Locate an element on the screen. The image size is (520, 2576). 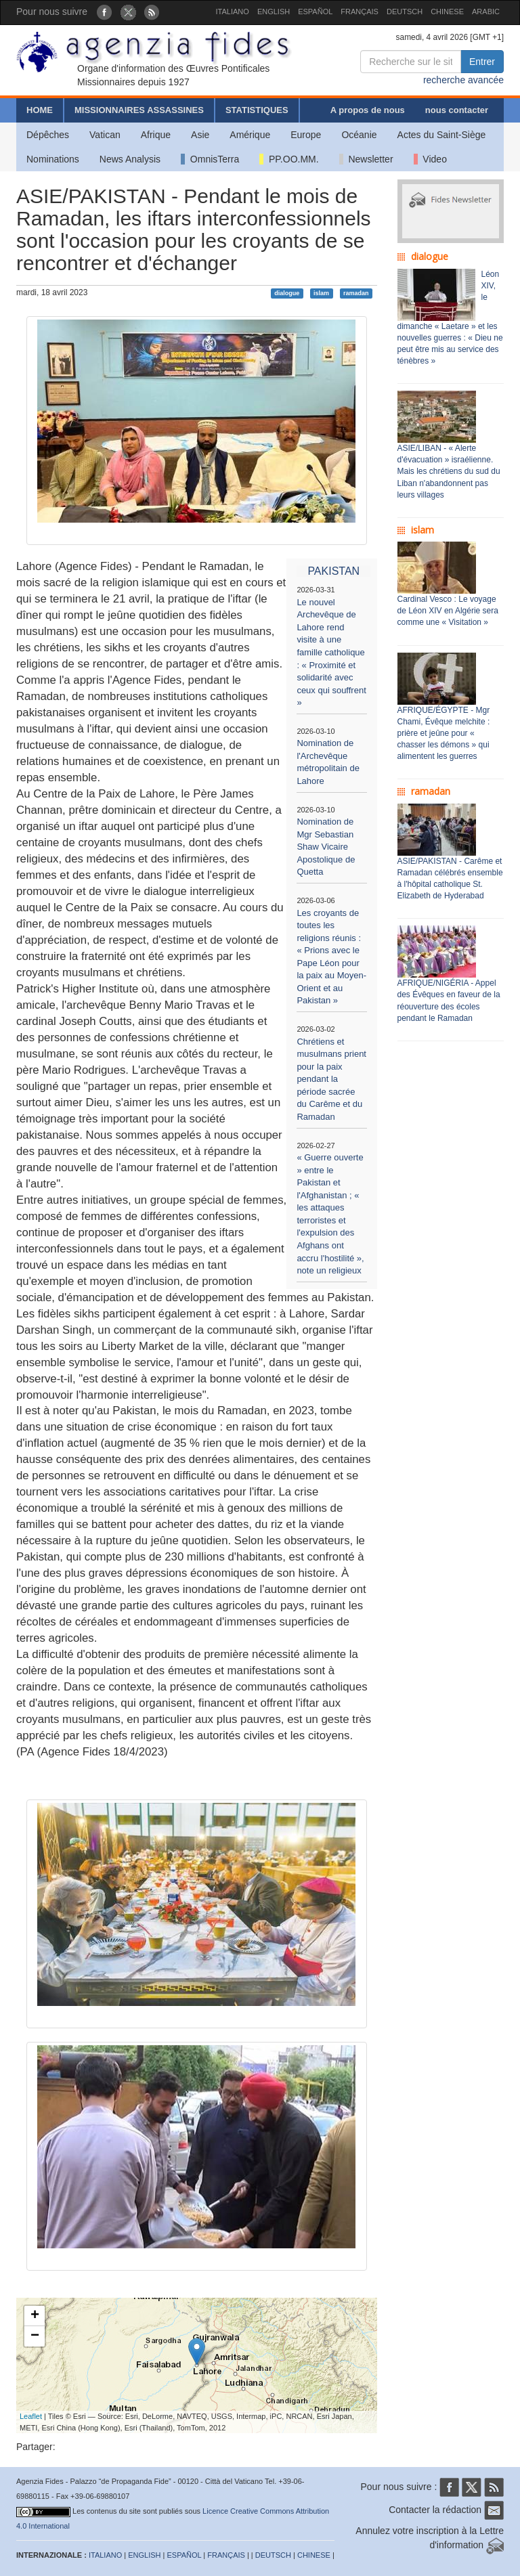
islam is located at coordinates (321, 293).